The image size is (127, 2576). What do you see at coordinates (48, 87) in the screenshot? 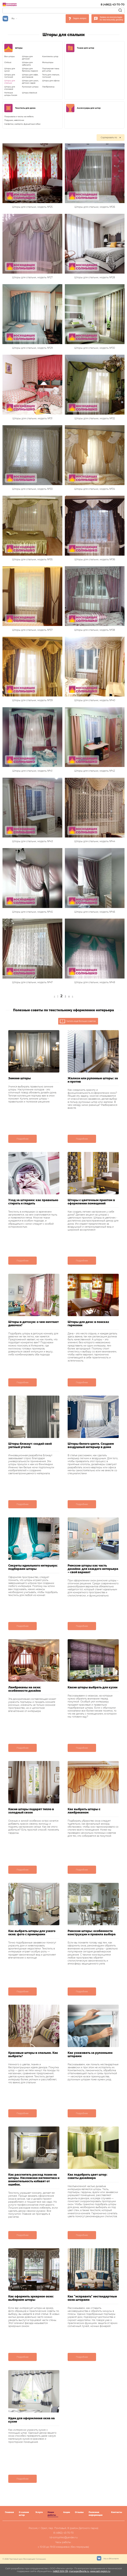
I see `Ламбрекены` at bounding box center [48, 87].